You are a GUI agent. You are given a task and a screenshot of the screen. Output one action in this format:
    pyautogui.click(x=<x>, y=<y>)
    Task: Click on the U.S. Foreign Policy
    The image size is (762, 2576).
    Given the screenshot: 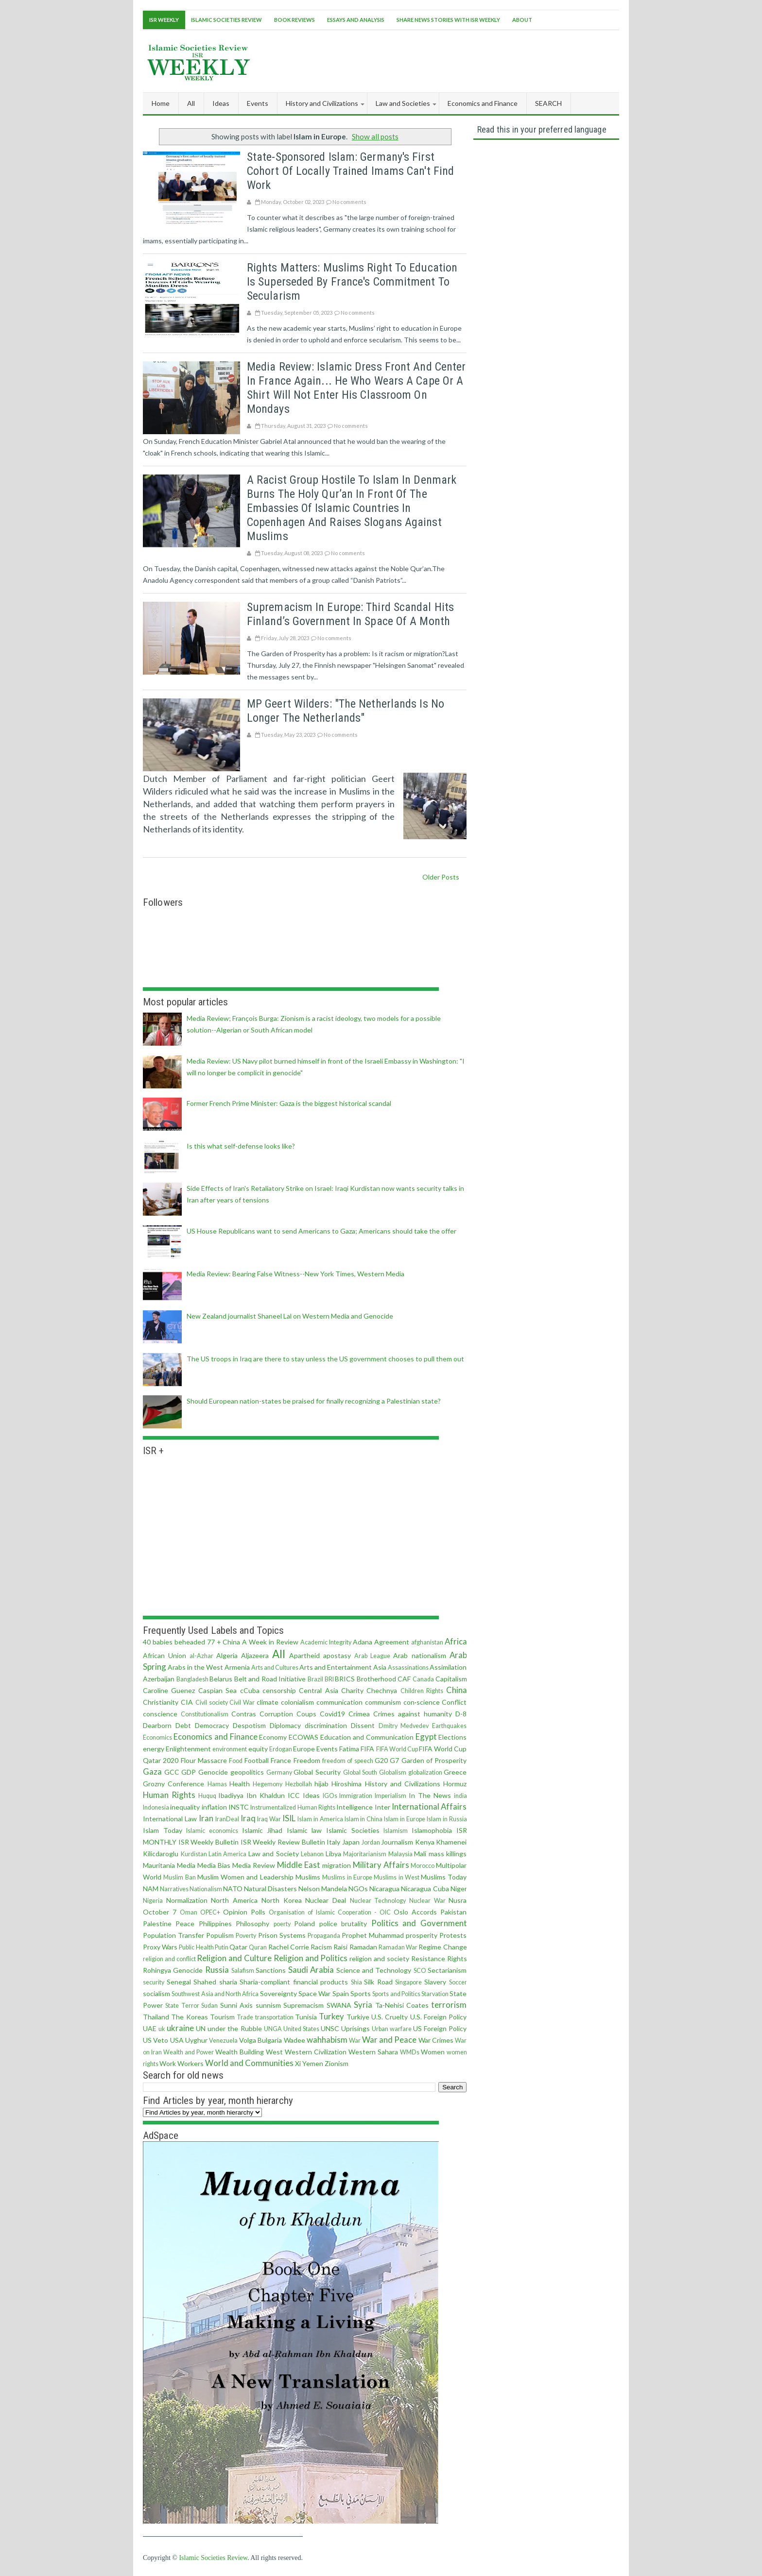 What is the action you would take?
    pyautogui.click(x=438, y=2017)
    